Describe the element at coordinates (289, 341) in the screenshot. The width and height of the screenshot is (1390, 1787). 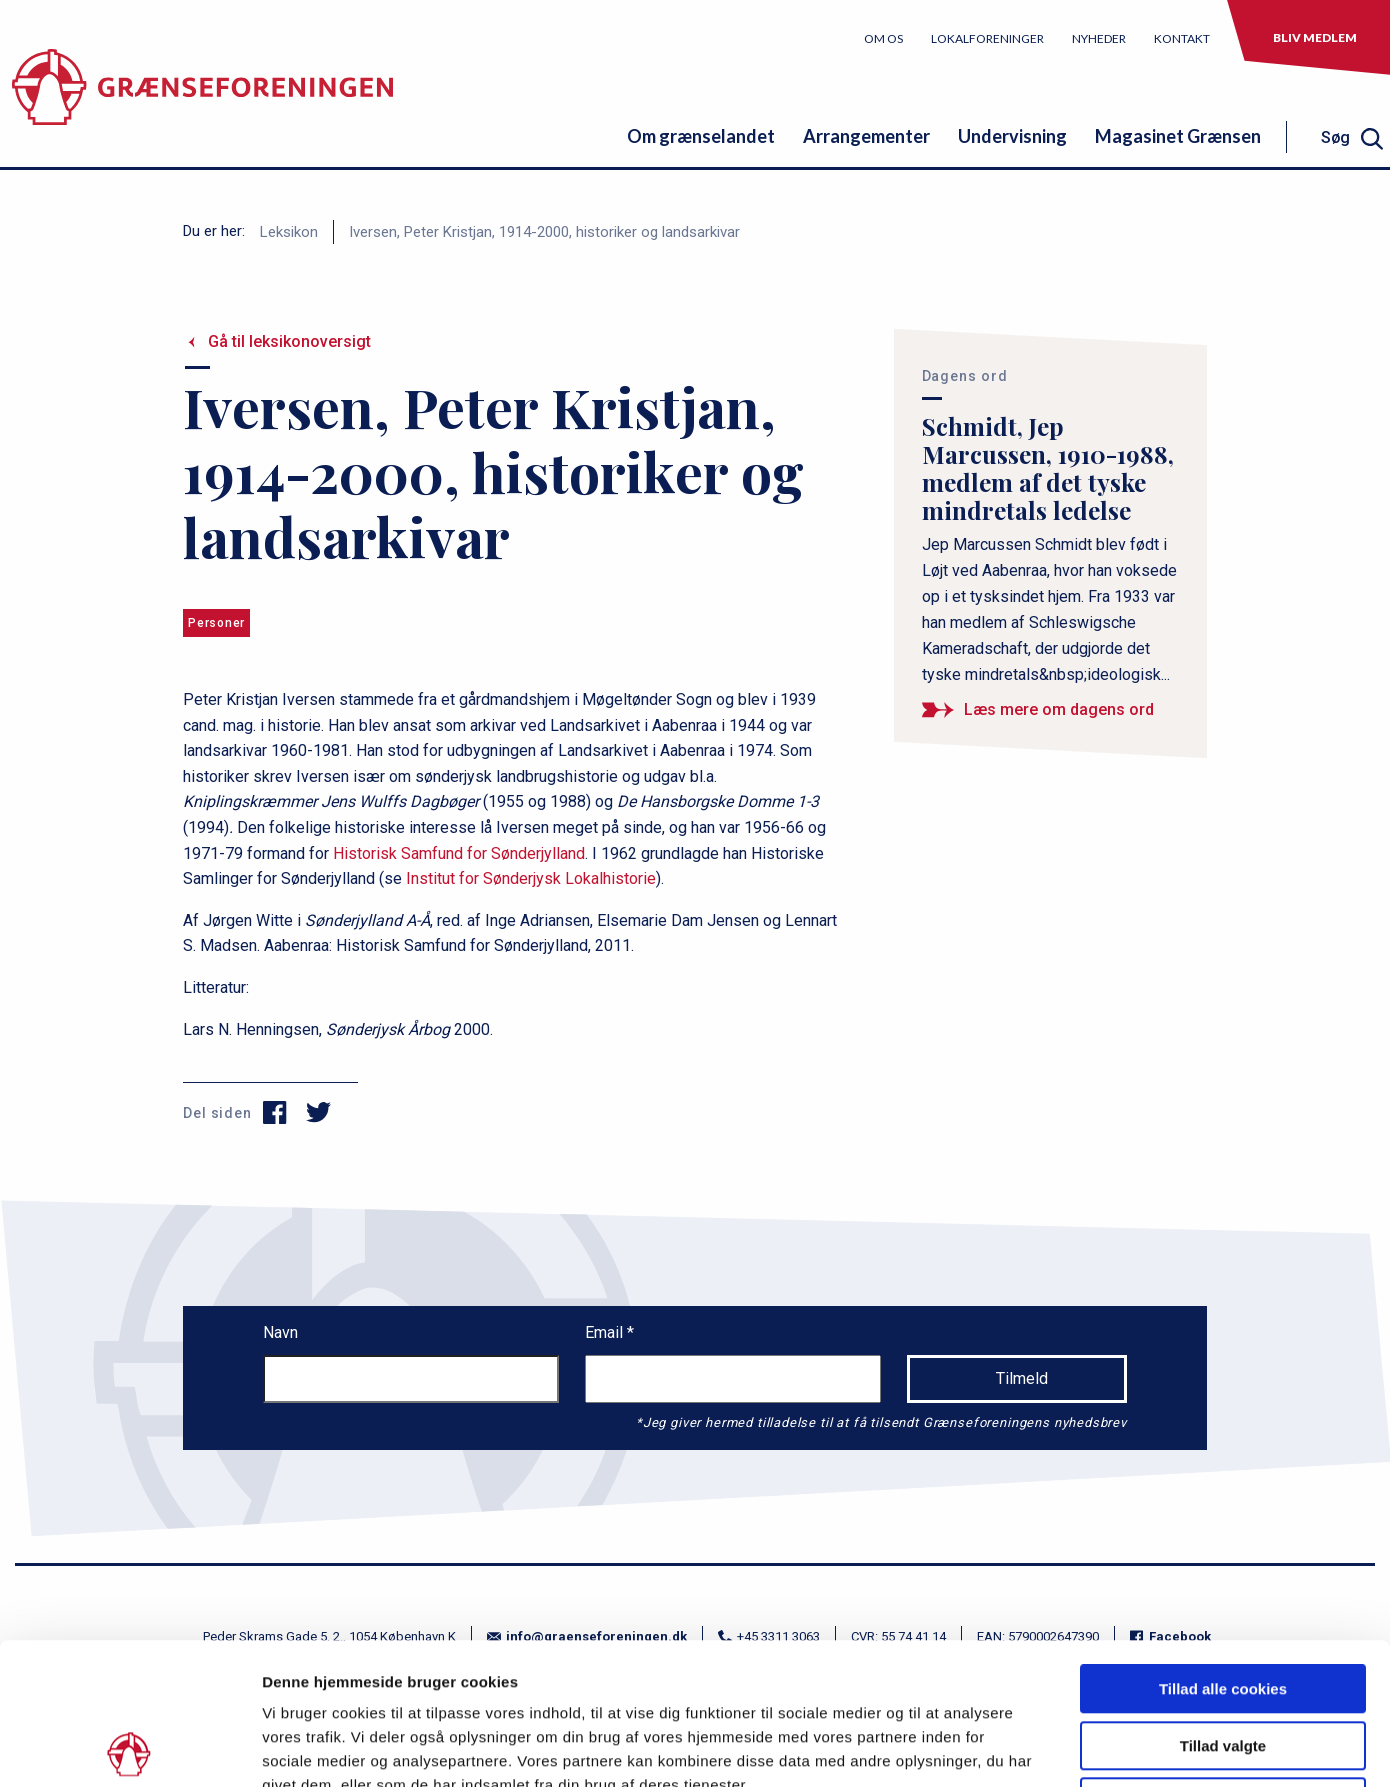
I see `Gå til leksikonoversigt` at that location.